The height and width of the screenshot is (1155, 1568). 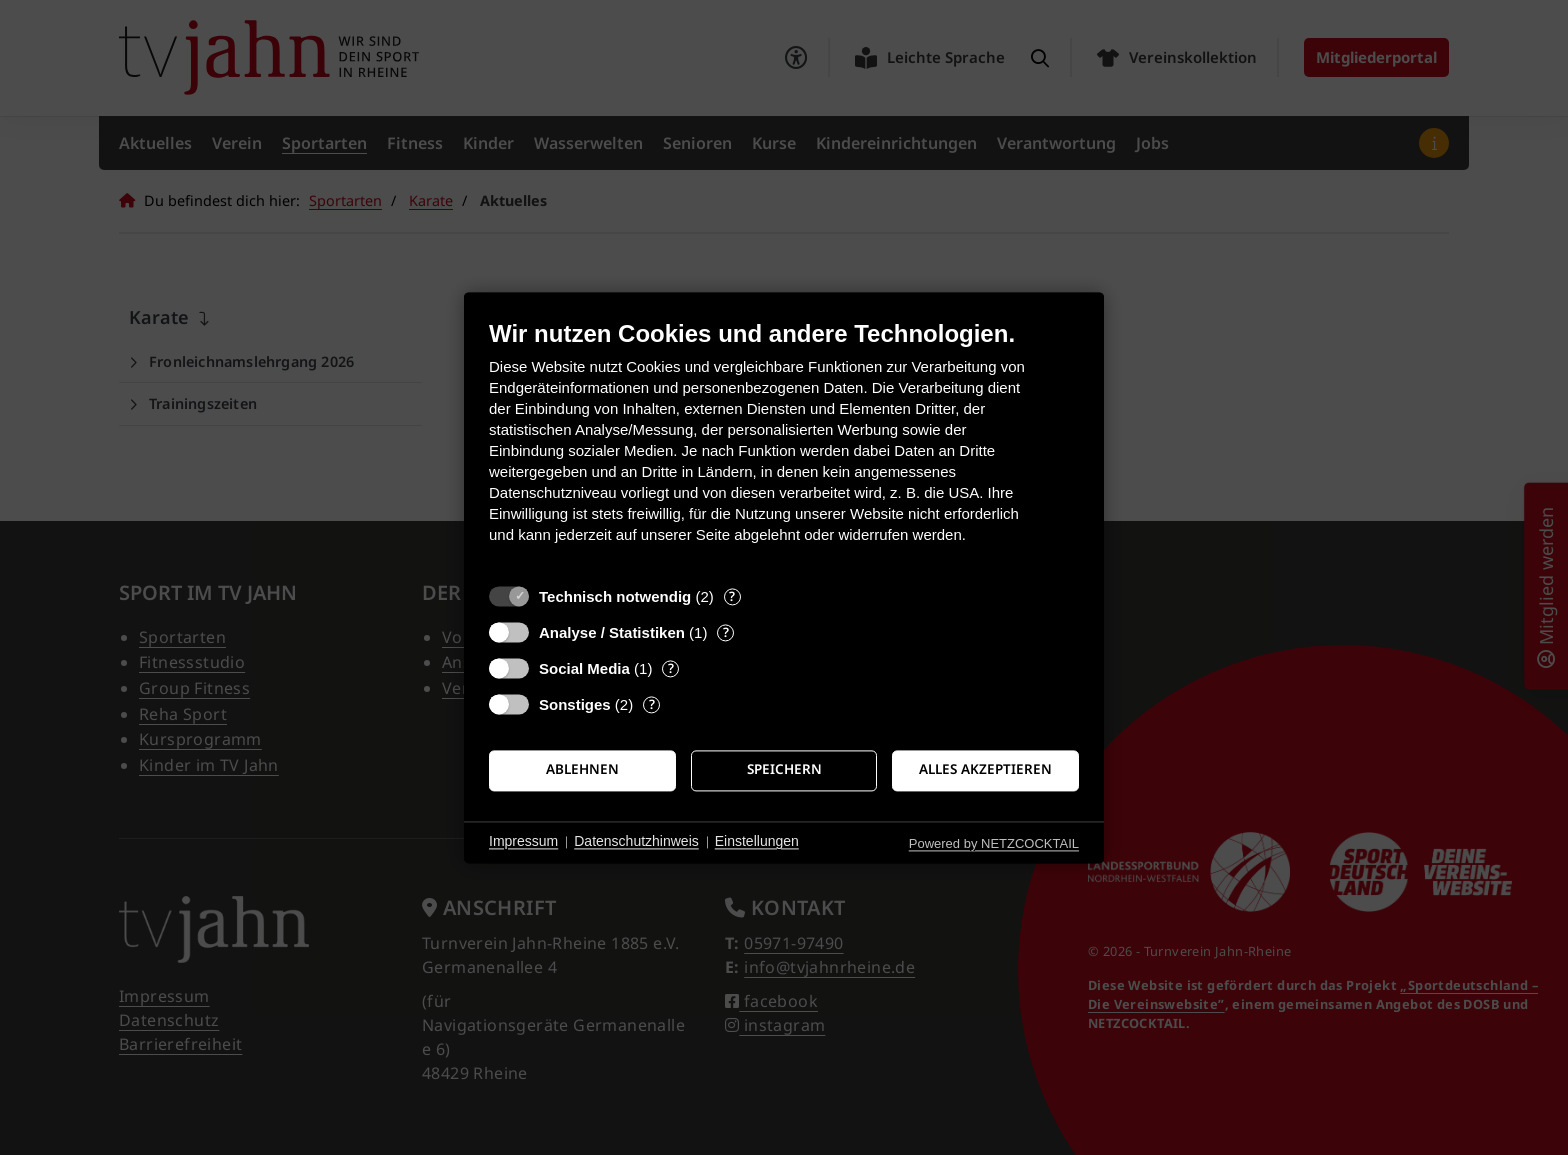 I want to click on Alles akzeptieren, so click(x=985, y=770).